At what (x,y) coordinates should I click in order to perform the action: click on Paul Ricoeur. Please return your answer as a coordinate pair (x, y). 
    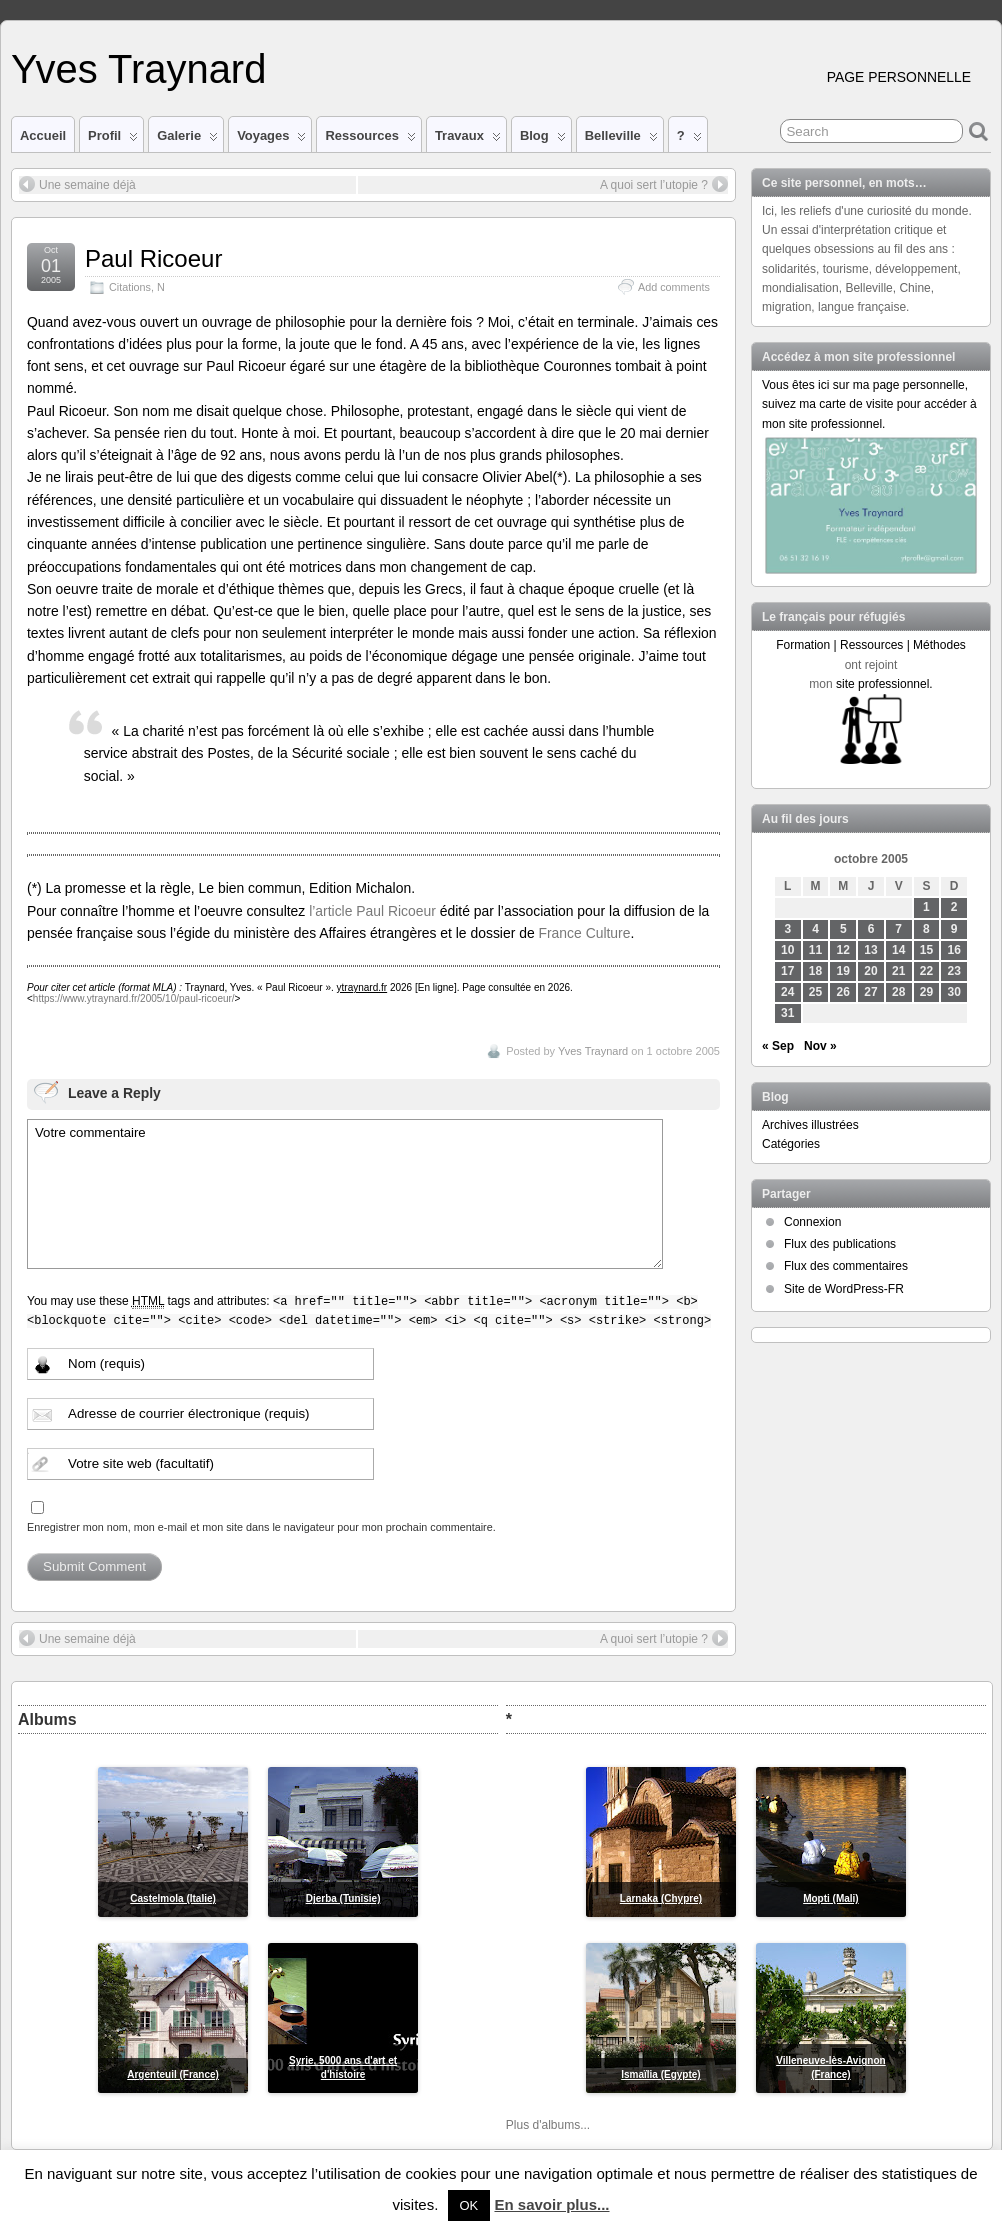
    Looking at the image, I should click on (153, 258).